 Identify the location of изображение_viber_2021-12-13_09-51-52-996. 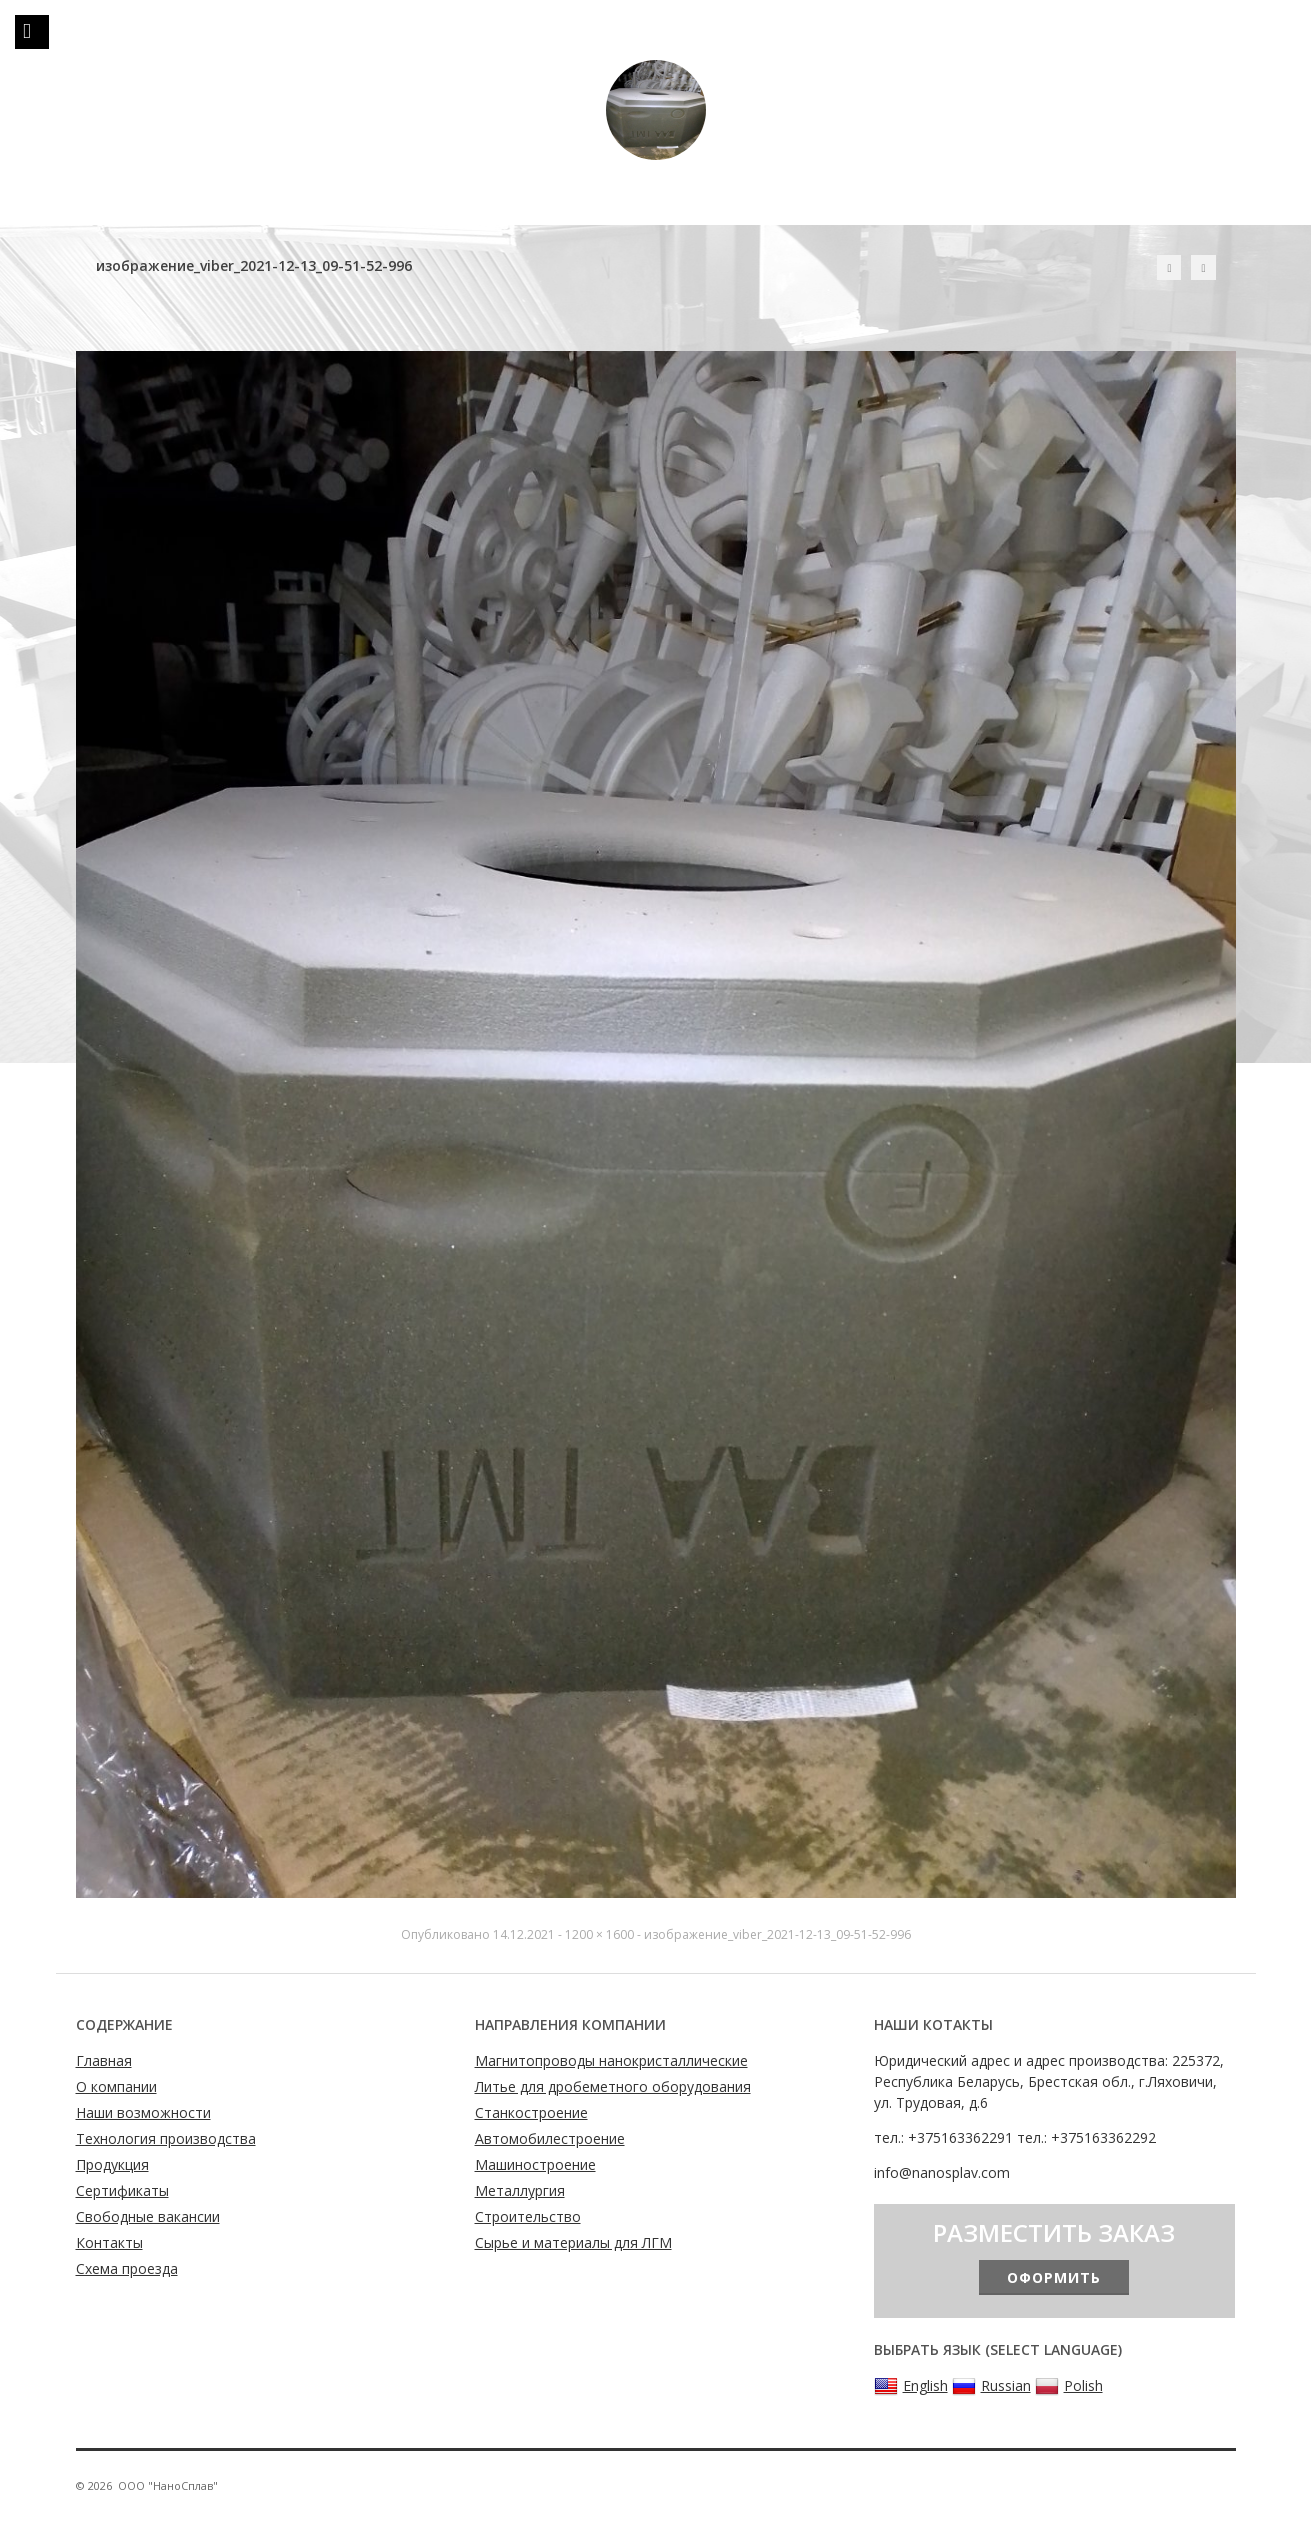
(777, 1934).